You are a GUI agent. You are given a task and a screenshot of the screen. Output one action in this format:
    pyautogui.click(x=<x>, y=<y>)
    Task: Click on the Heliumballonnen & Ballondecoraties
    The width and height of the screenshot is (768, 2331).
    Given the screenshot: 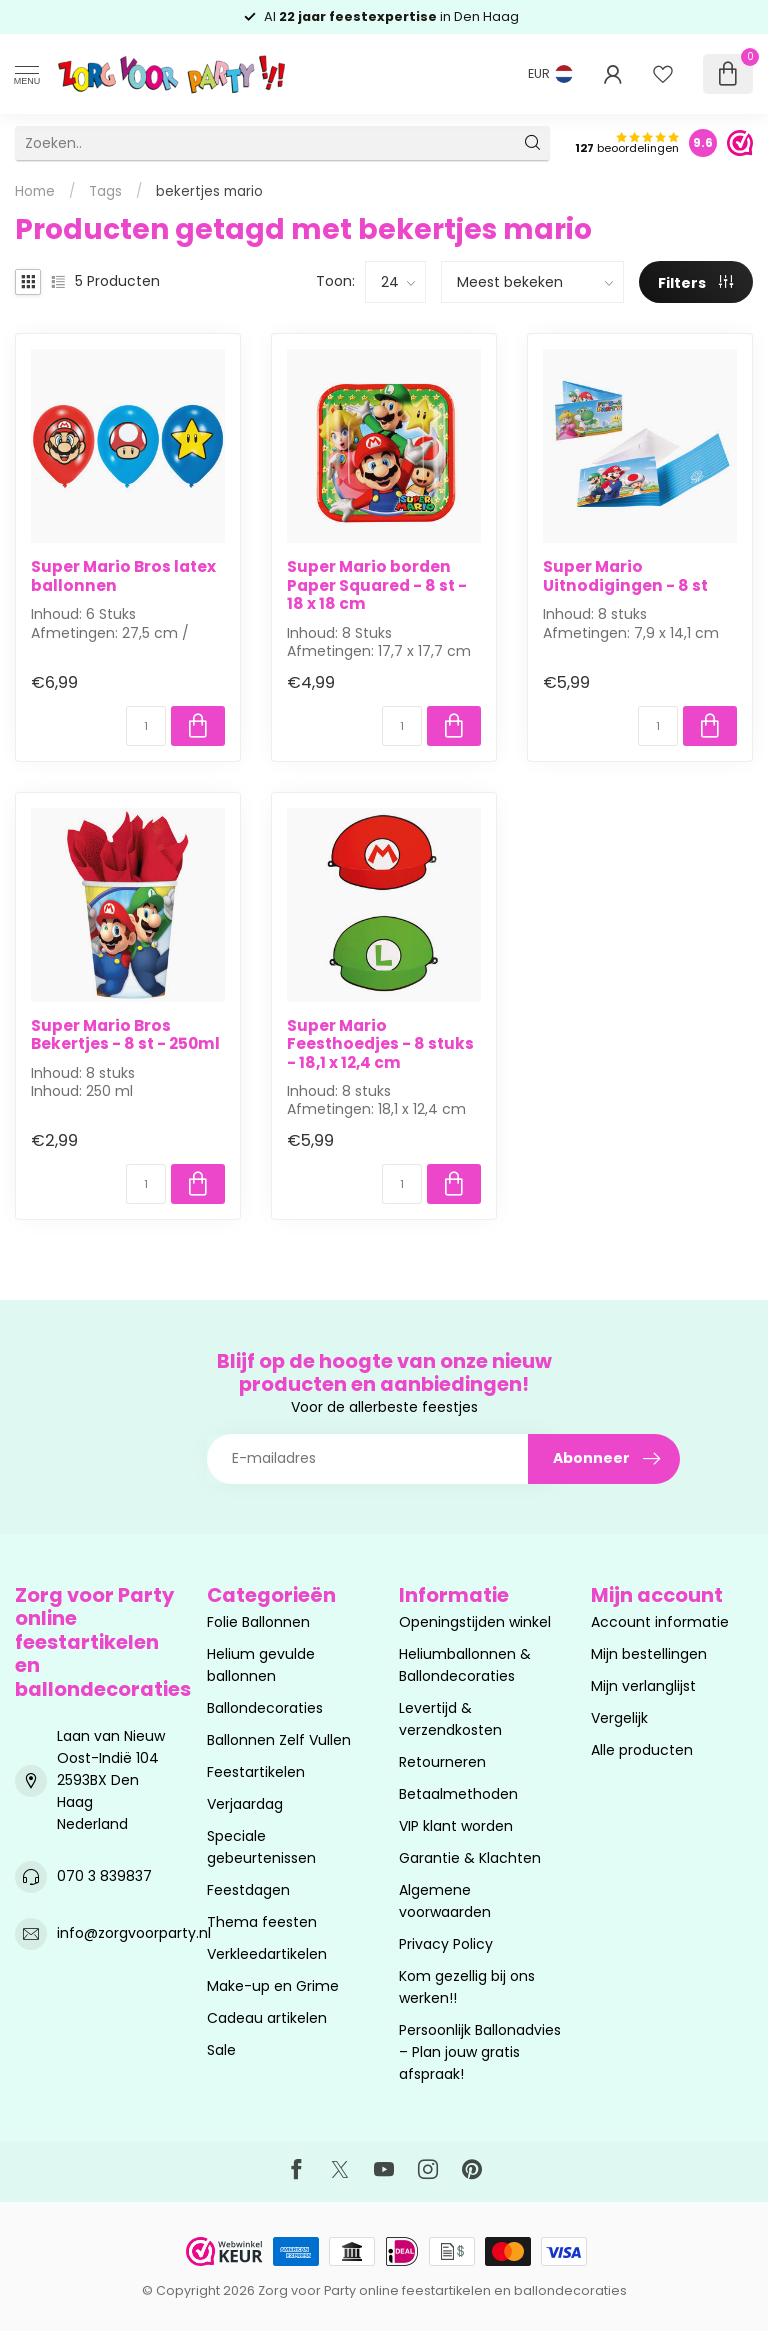 What is the action you would take?
    pyautogui.click(x=465, y=1665)
    